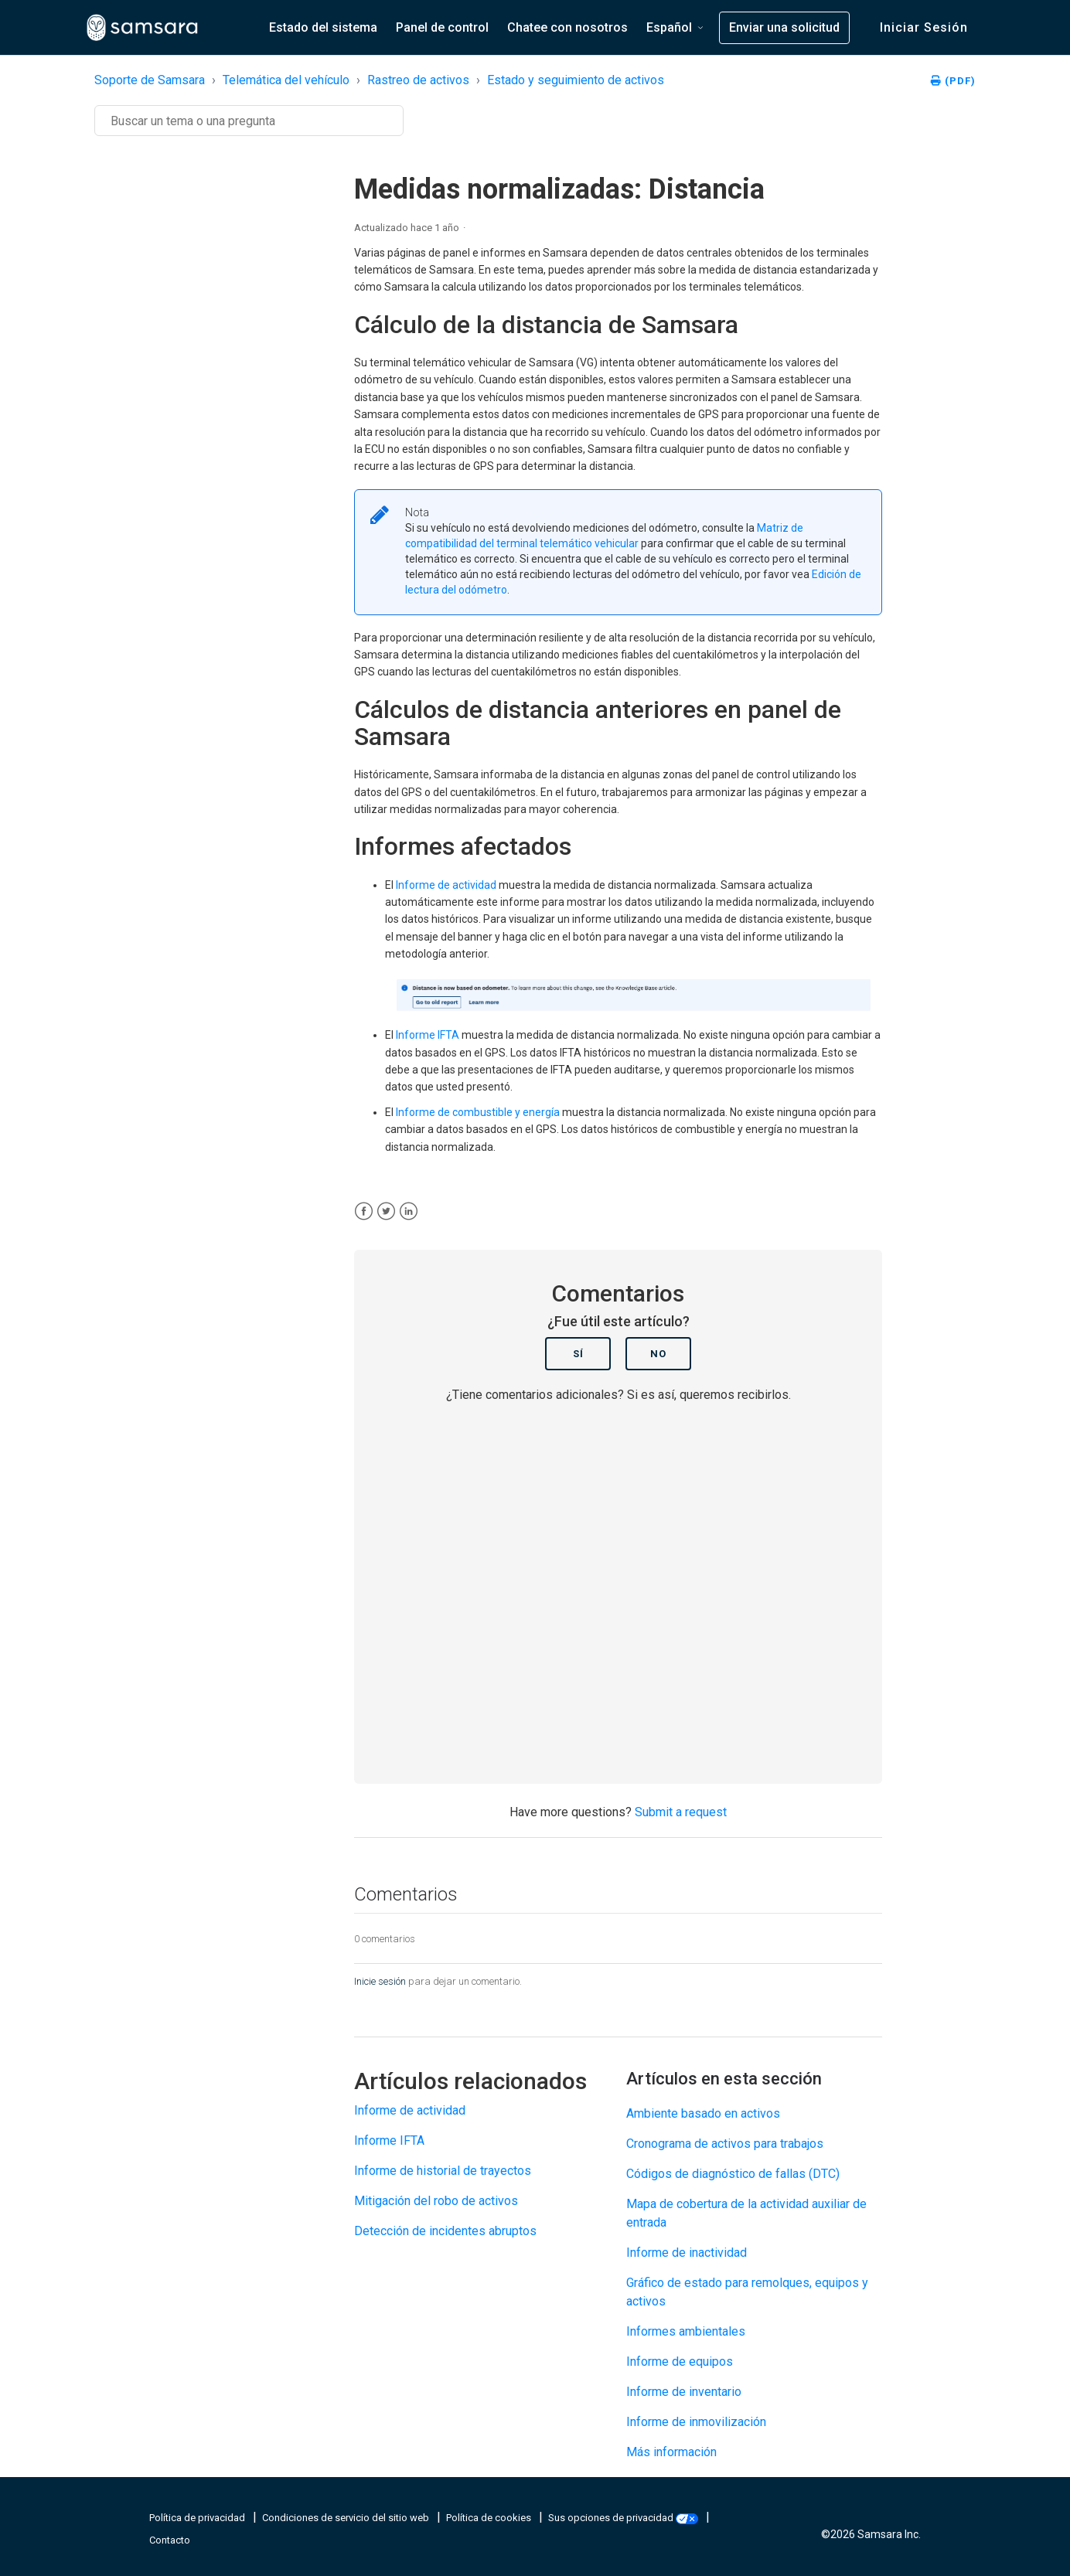 The height and width of the screenshot is (2576, 1070). I want to click on Política de privacidad, so click(198, 2517).